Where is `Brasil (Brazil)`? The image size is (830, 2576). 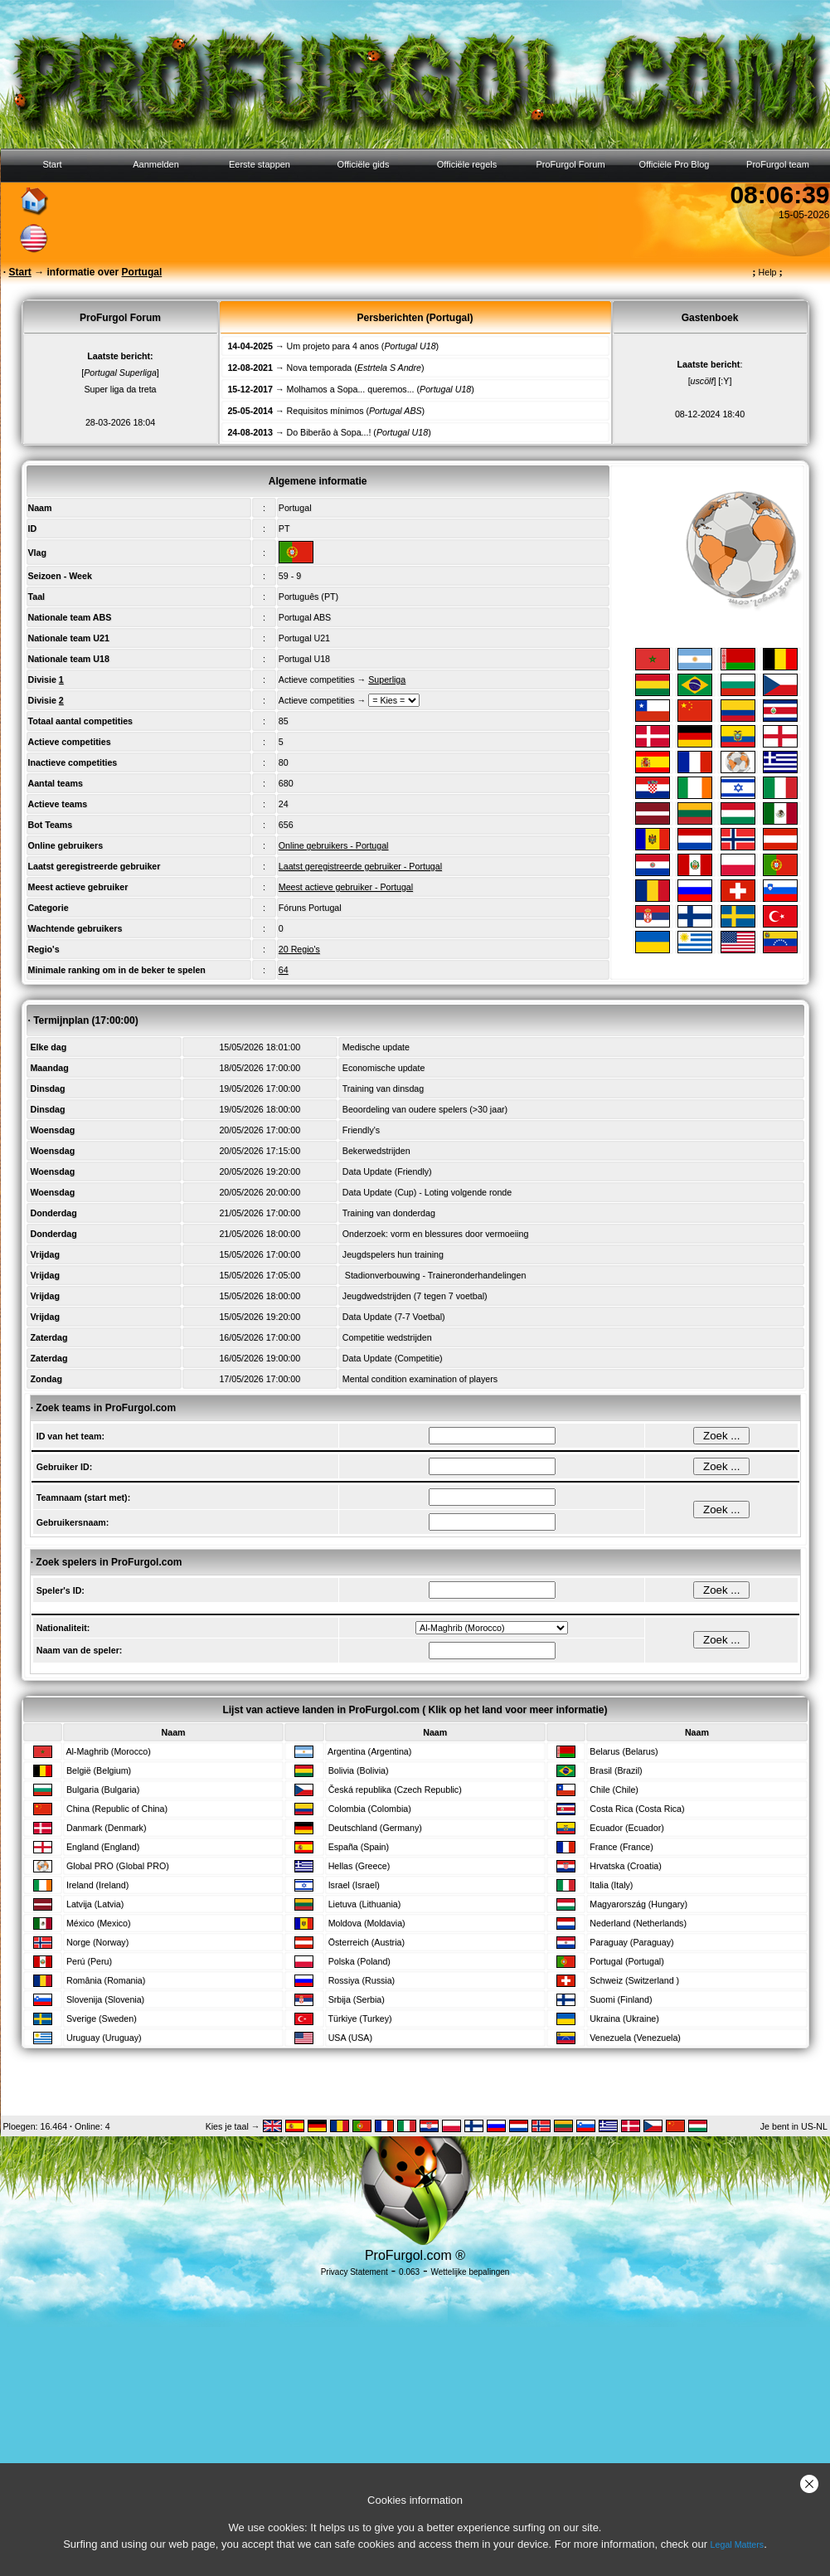
Brasil (Brazil) is located at coordinates (616, 1770).